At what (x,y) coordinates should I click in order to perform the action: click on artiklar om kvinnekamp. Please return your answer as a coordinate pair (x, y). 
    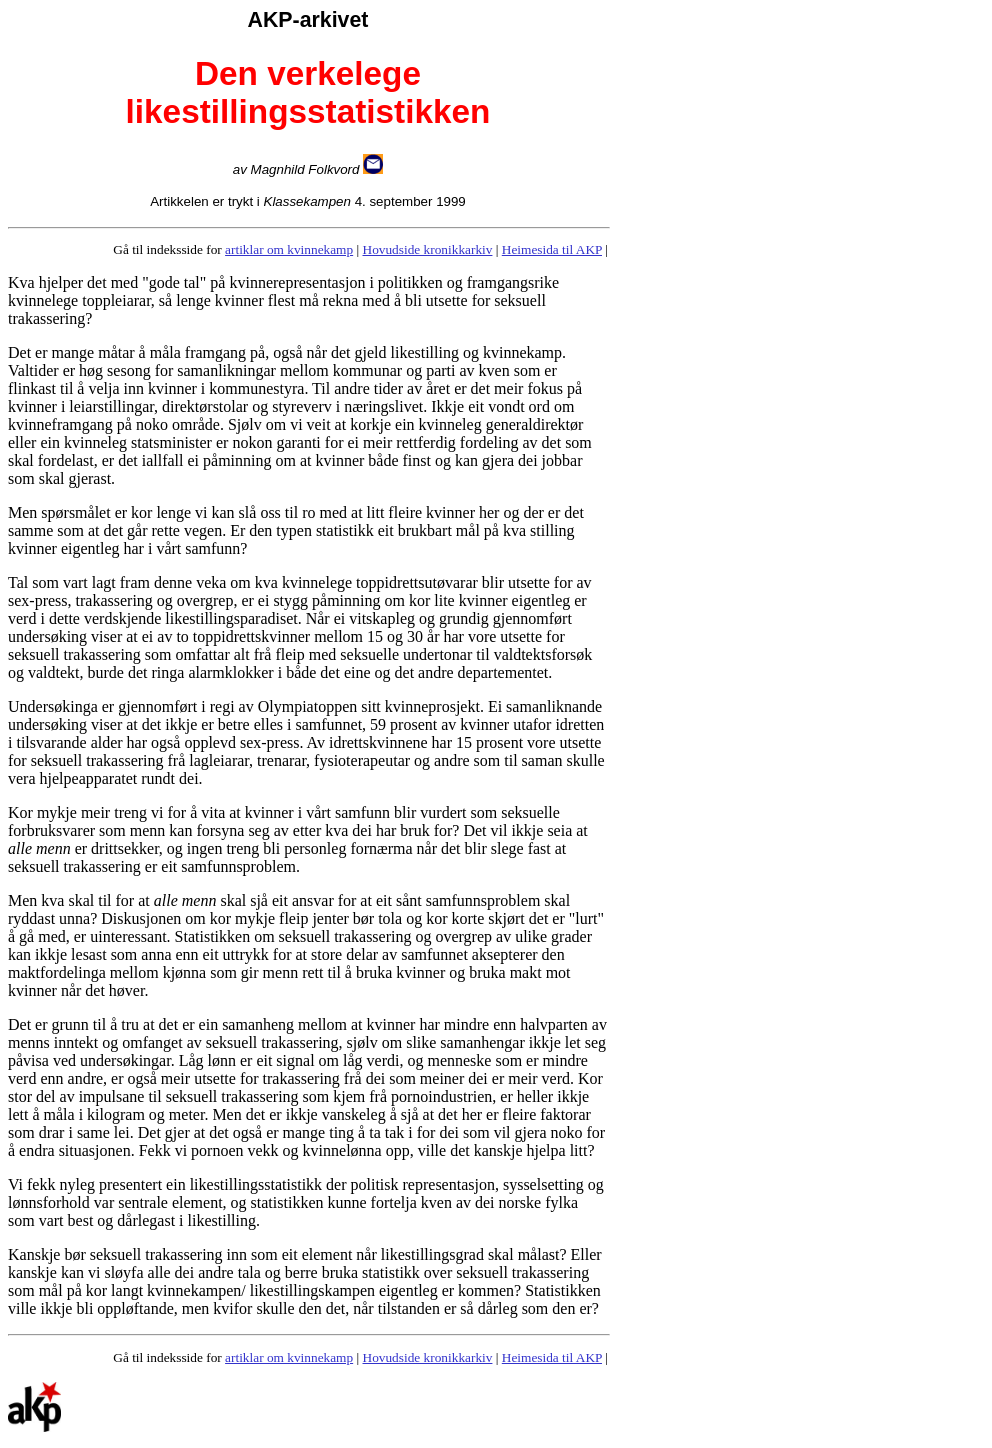
    Looking at the image, I should click on (289, 249).